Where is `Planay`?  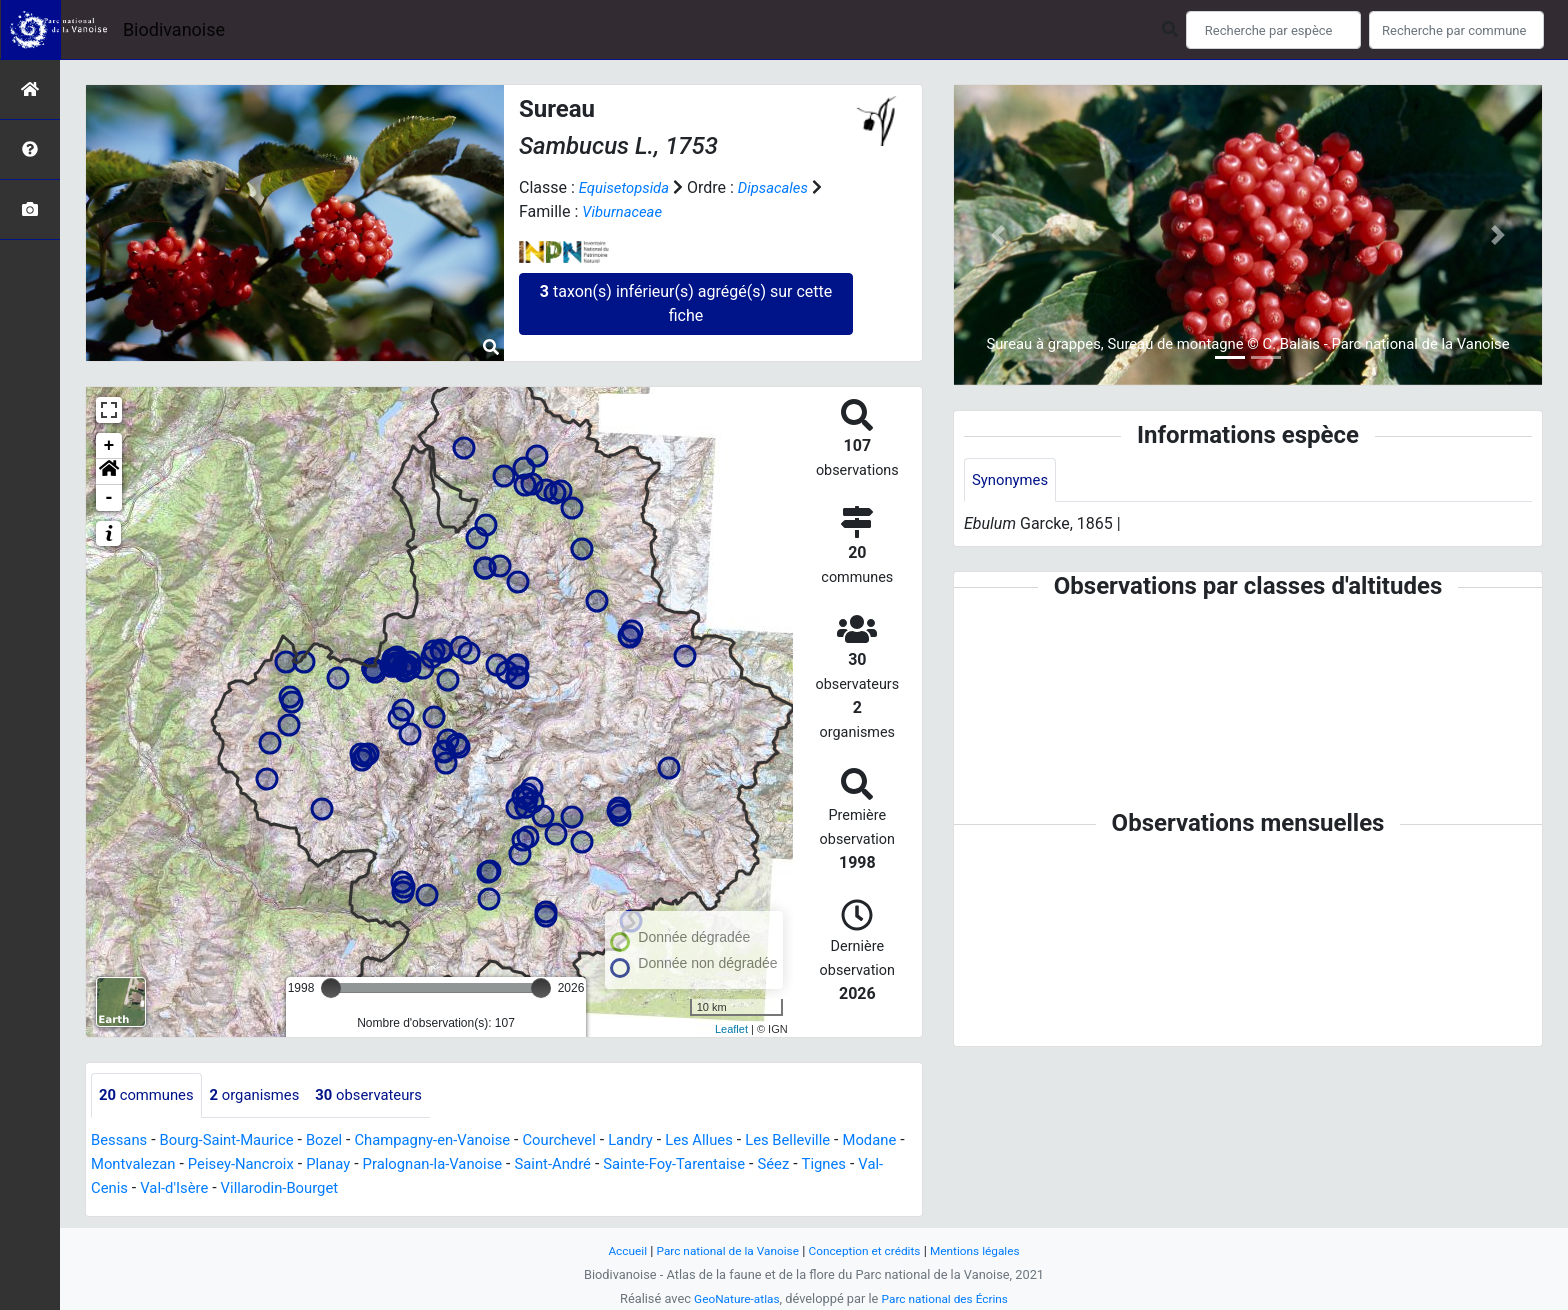 Planay is located at coordinates (416, 1164).